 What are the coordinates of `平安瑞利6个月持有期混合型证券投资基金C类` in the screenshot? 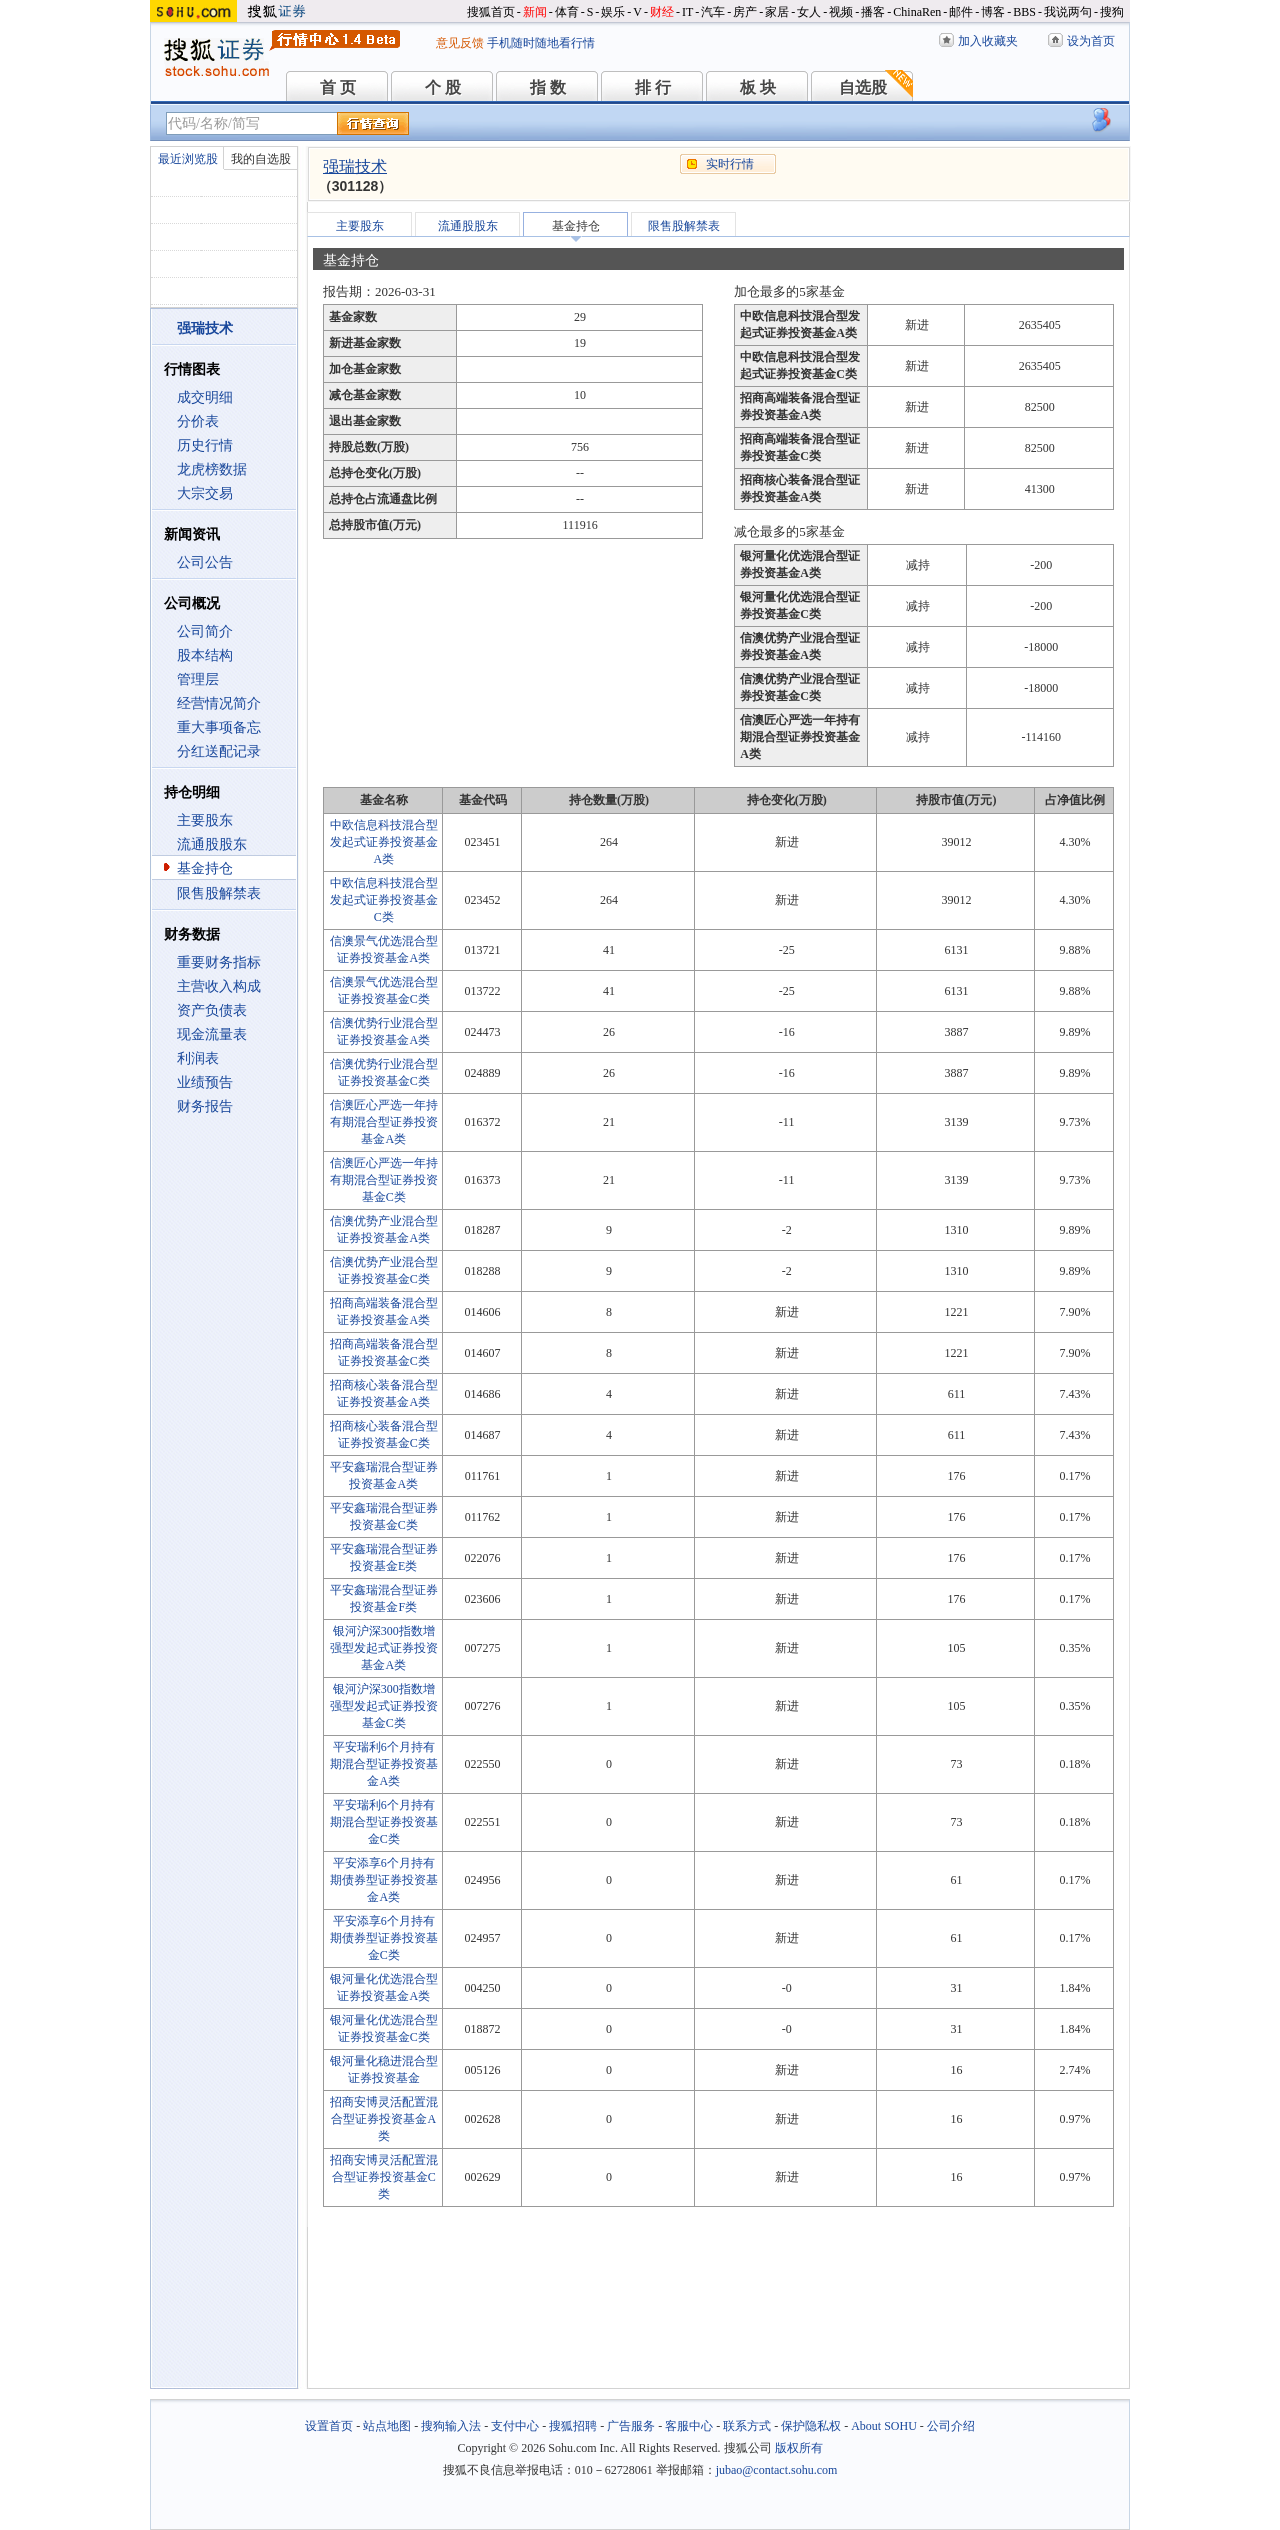 It's located at (384, 1822).